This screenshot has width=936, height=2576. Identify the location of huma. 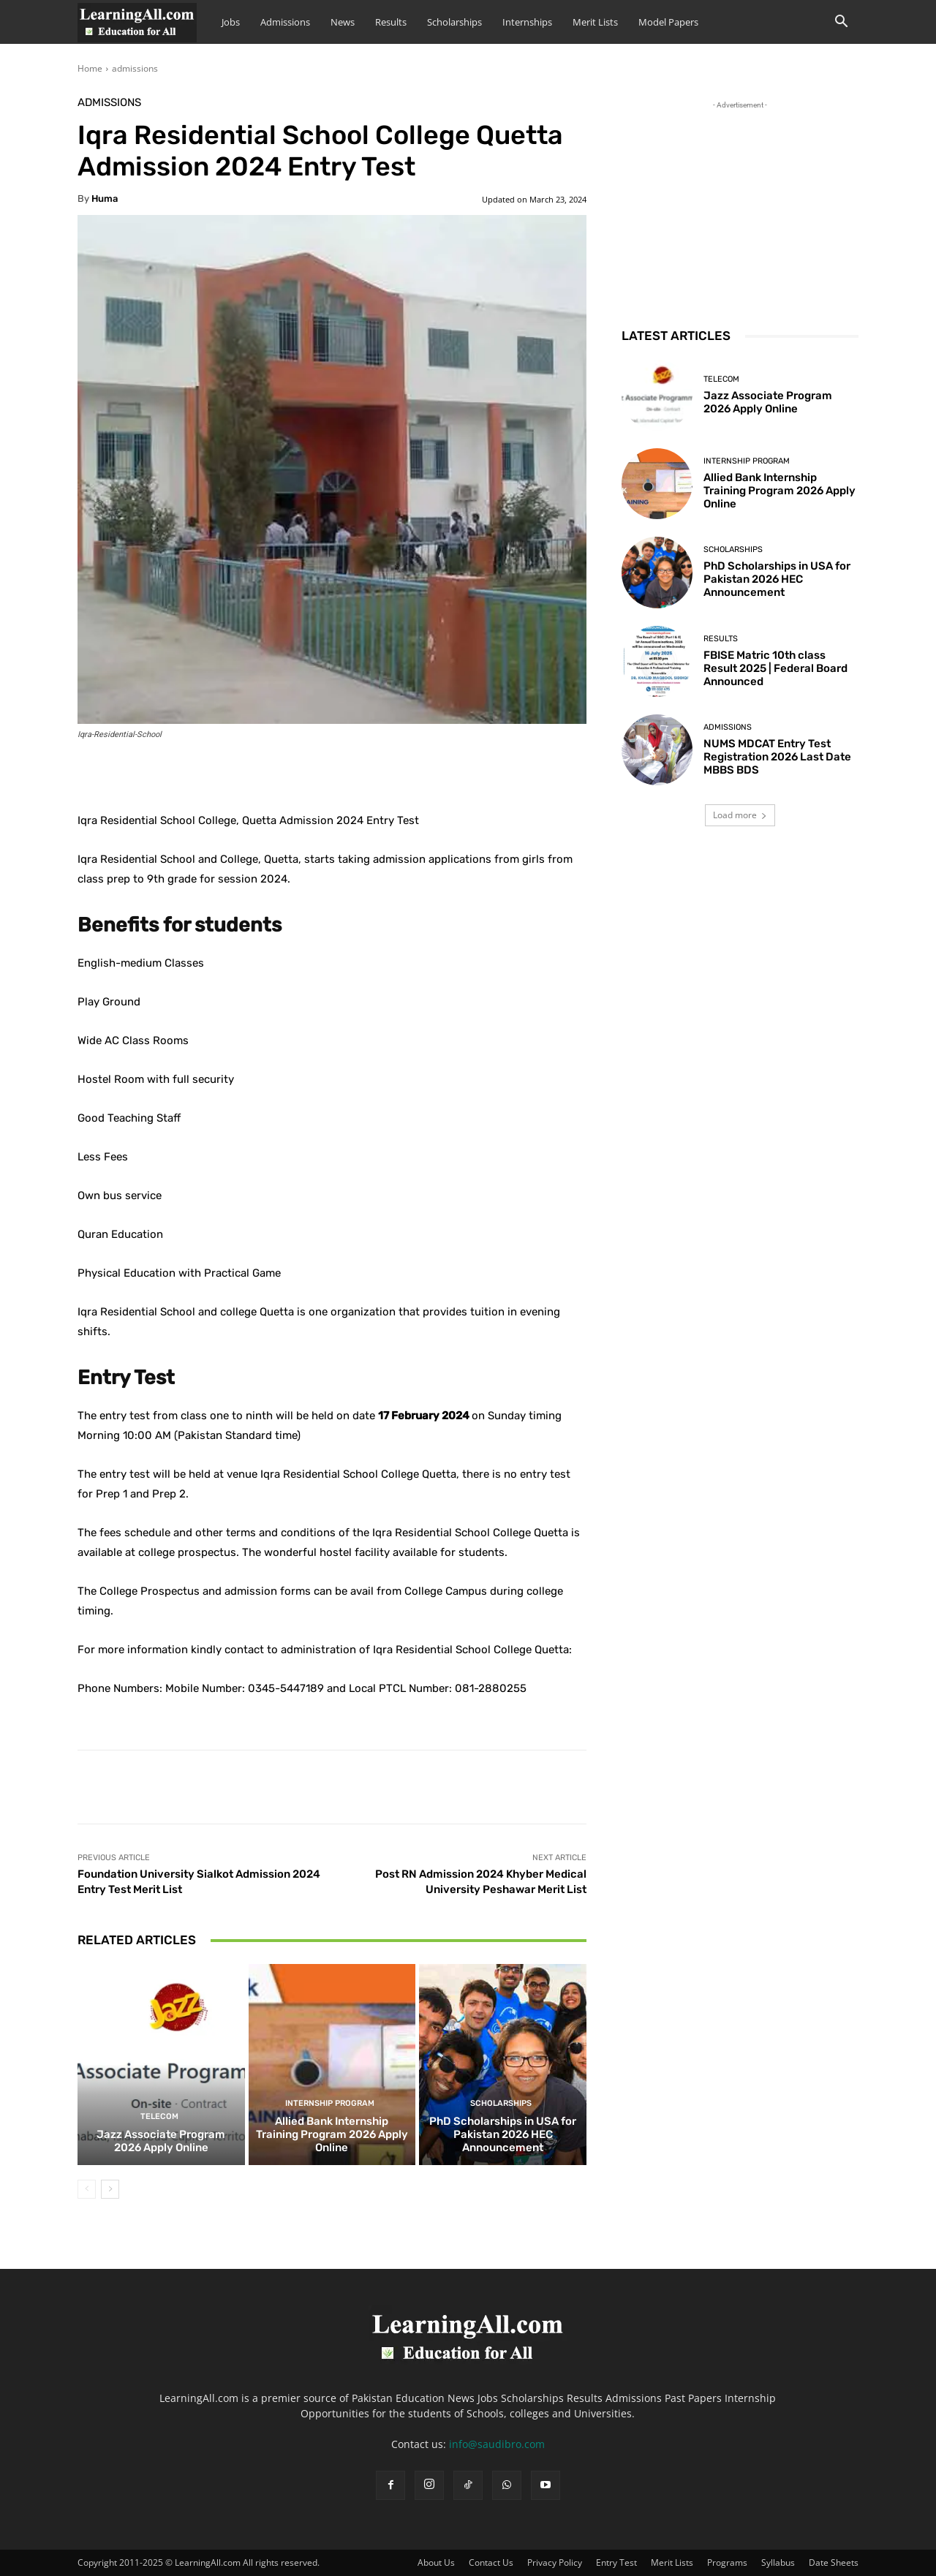
(104, 198).